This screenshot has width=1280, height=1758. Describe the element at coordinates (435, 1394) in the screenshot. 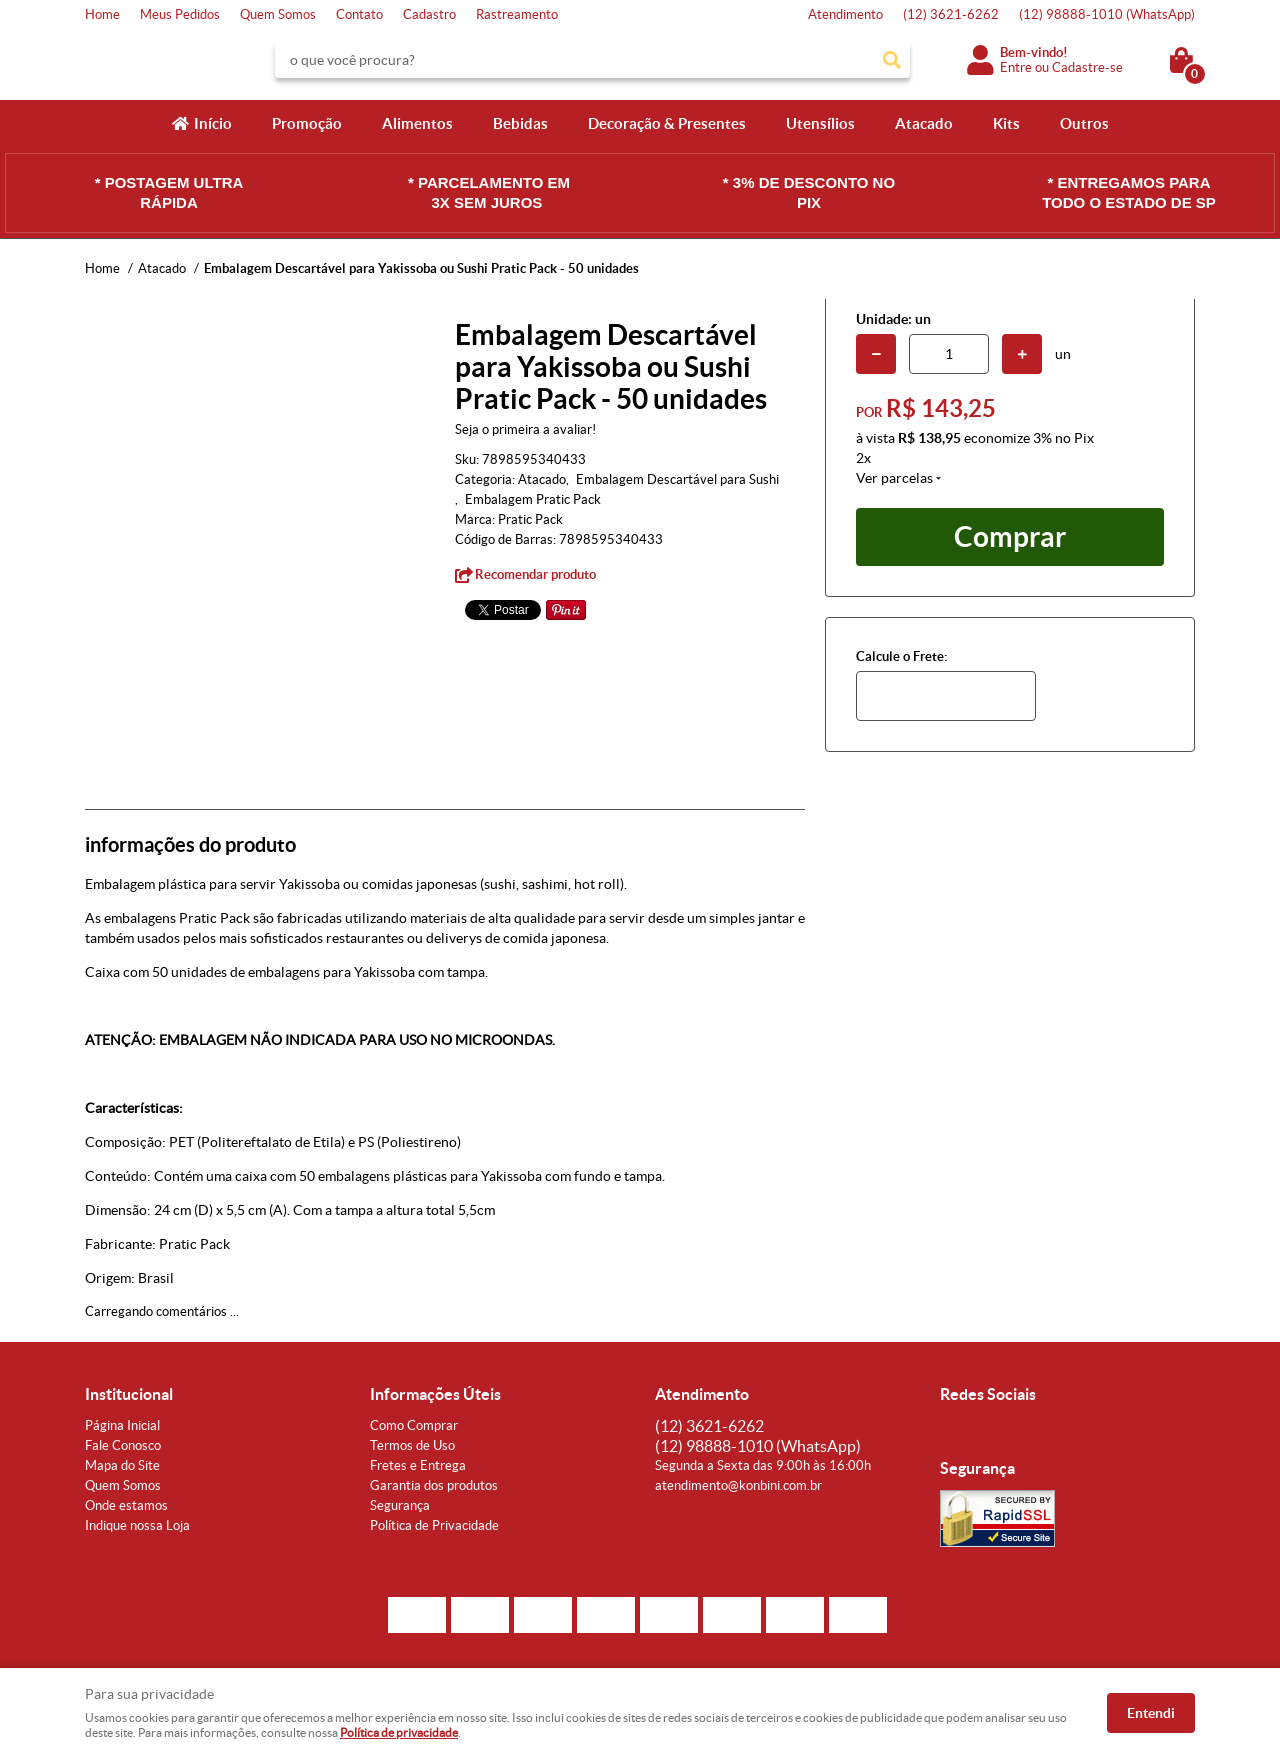

I see `Informações Úteis` at that location.